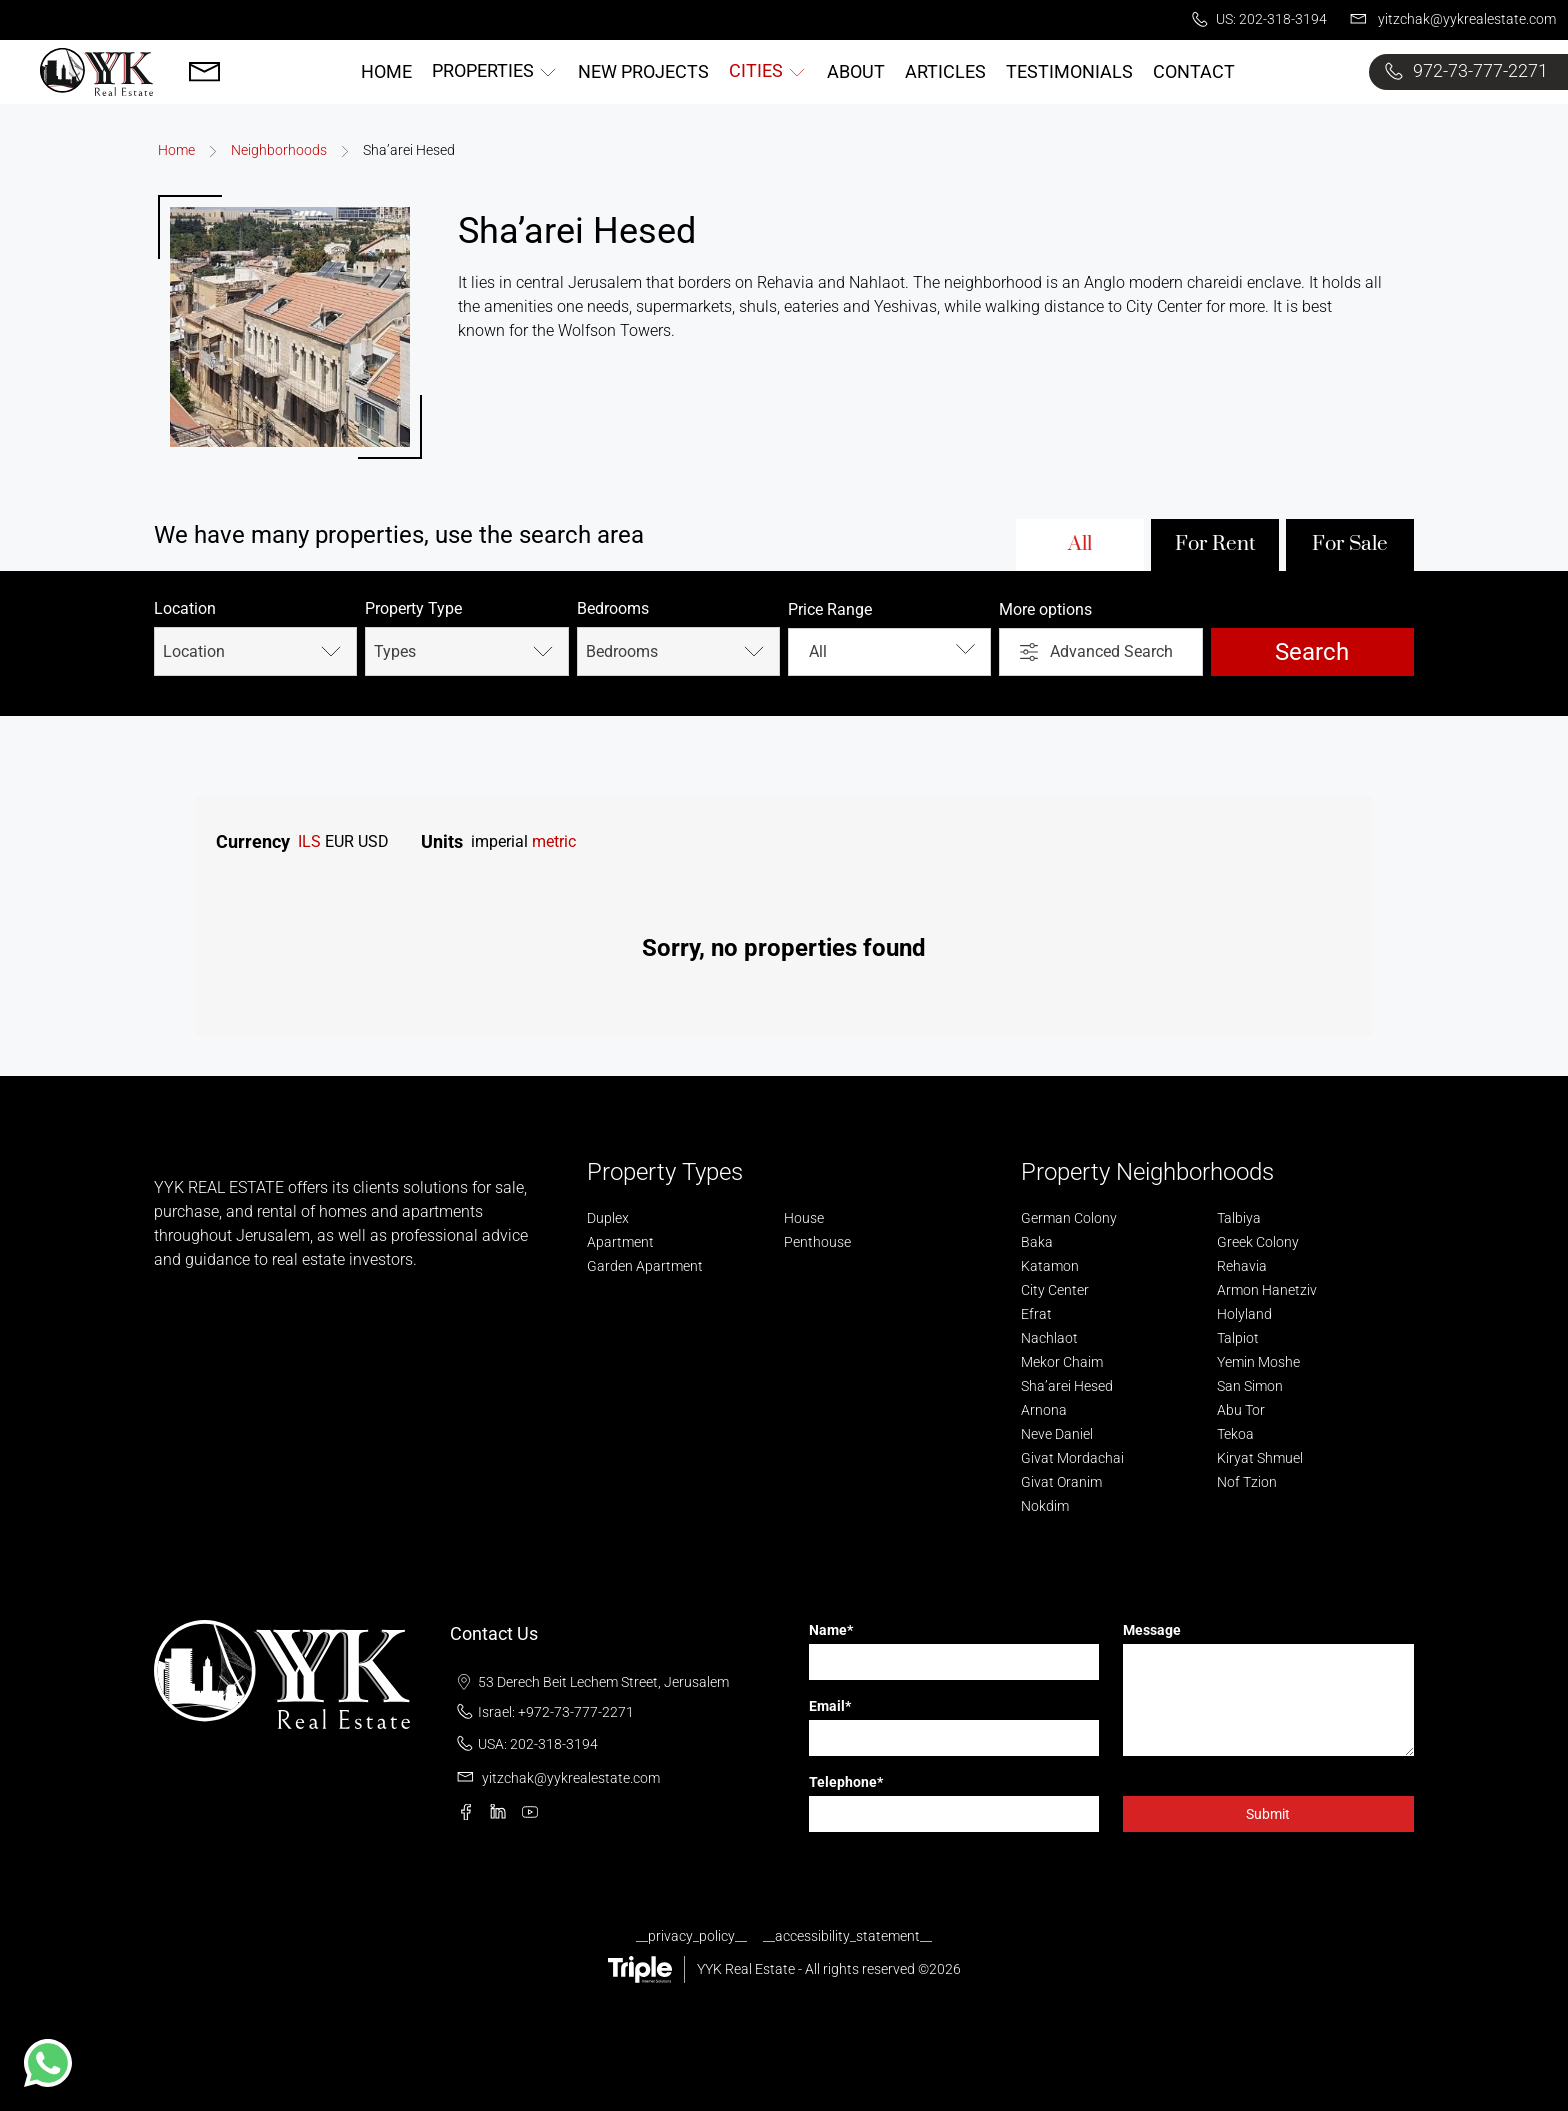 This screenshot has height=2111, width=1568. I want to click on Nof Tzion, so click(1247, 1482).